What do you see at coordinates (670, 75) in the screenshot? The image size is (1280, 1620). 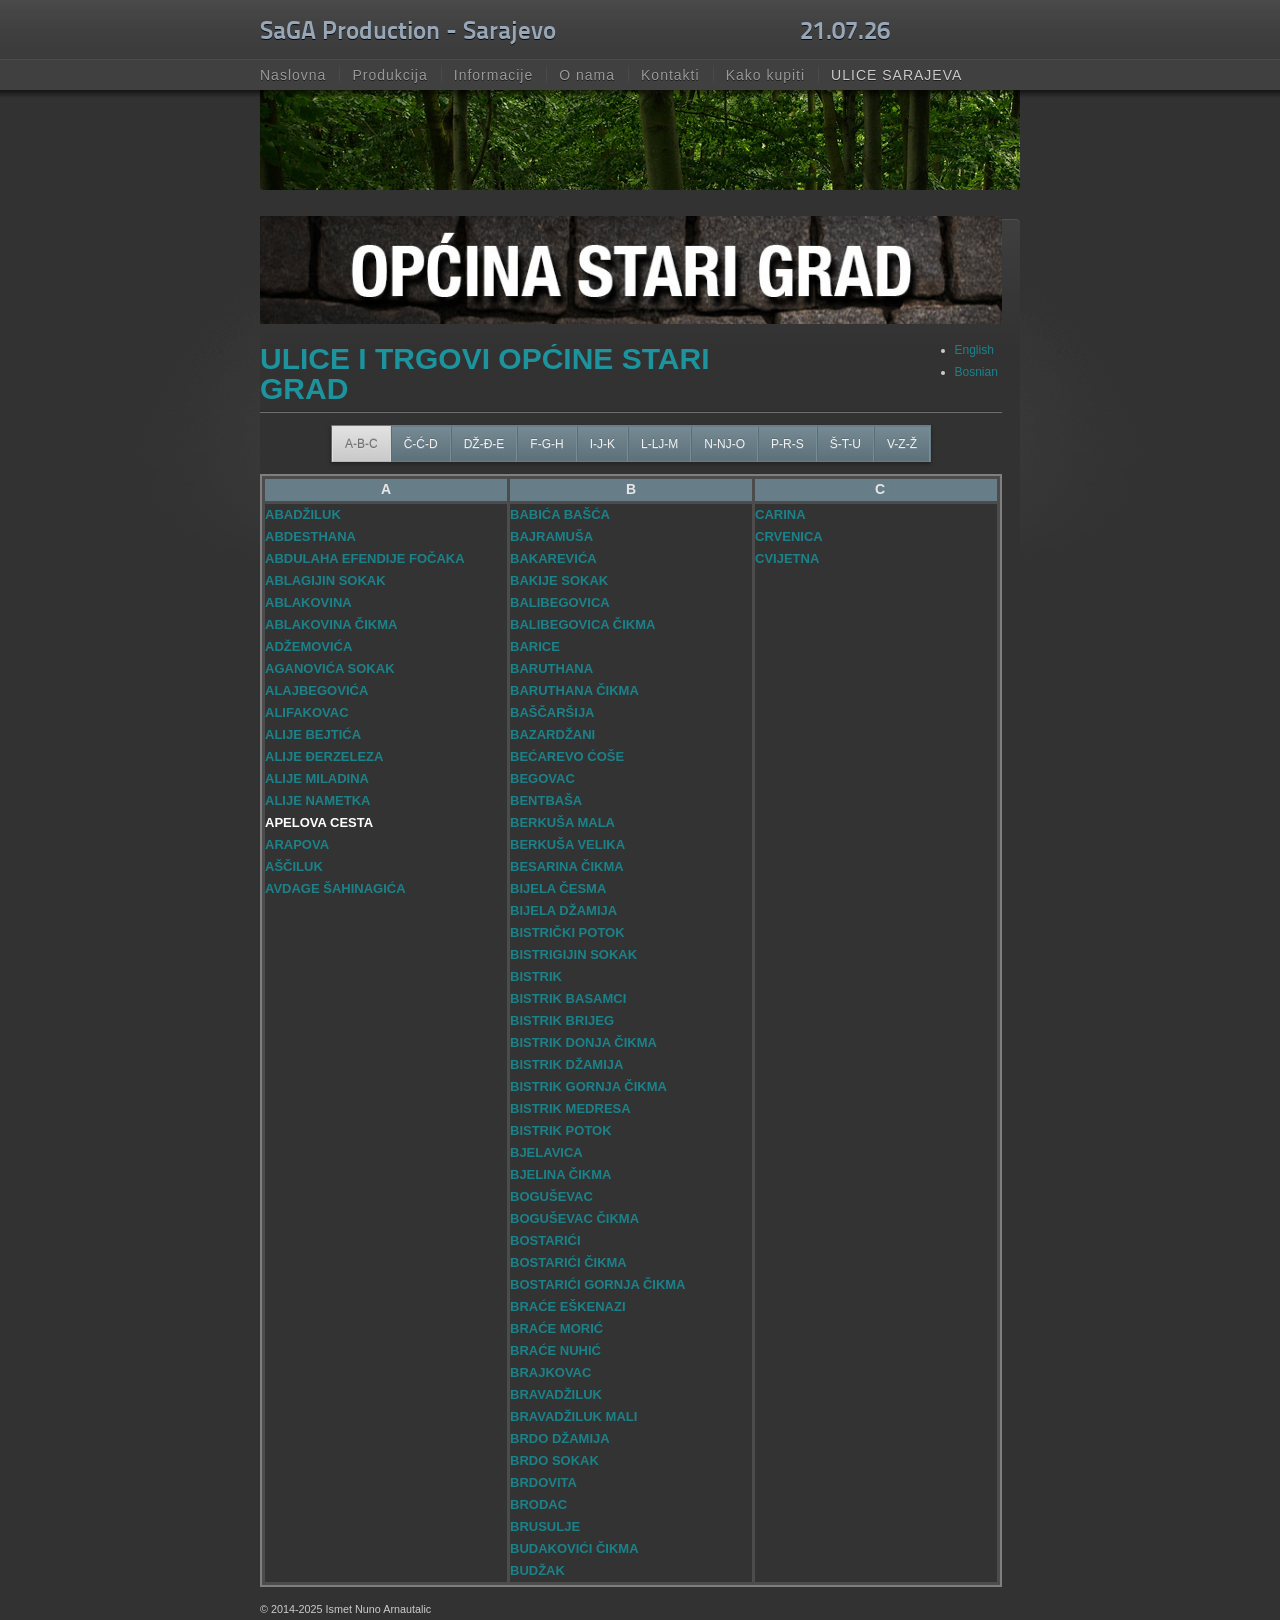 I see `Kontakti` at bounding box center [670, 75].